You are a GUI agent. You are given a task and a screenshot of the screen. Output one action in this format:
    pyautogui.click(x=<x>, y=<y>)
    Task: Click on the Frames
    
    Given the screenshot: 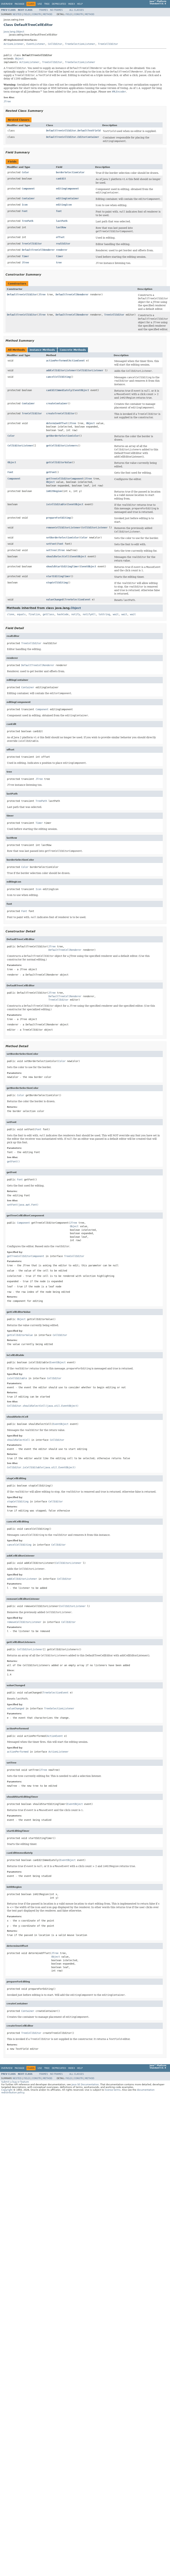 What is the action you would take?
    pyautogui.click(x=43, y=10)
    